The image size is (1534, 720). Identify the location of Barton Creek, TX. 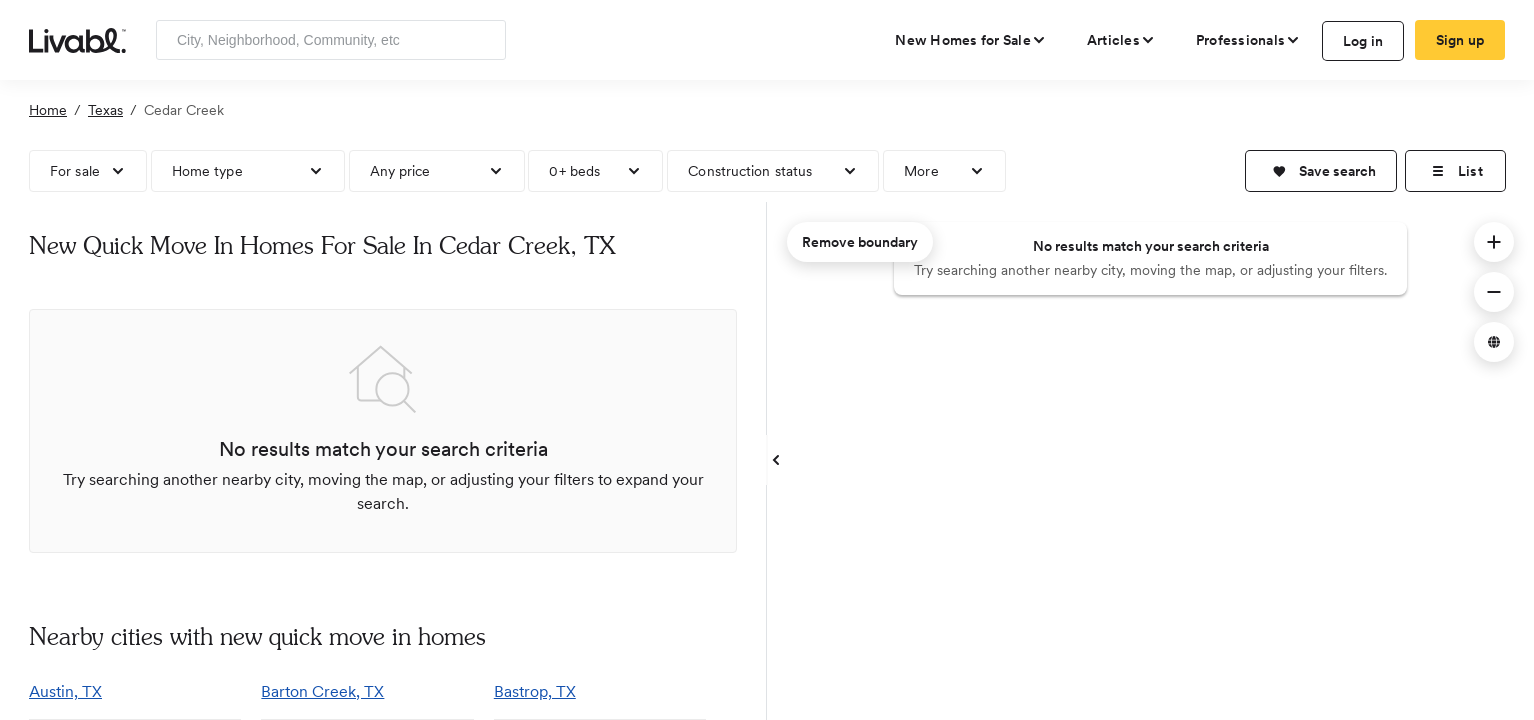
(322, 691).